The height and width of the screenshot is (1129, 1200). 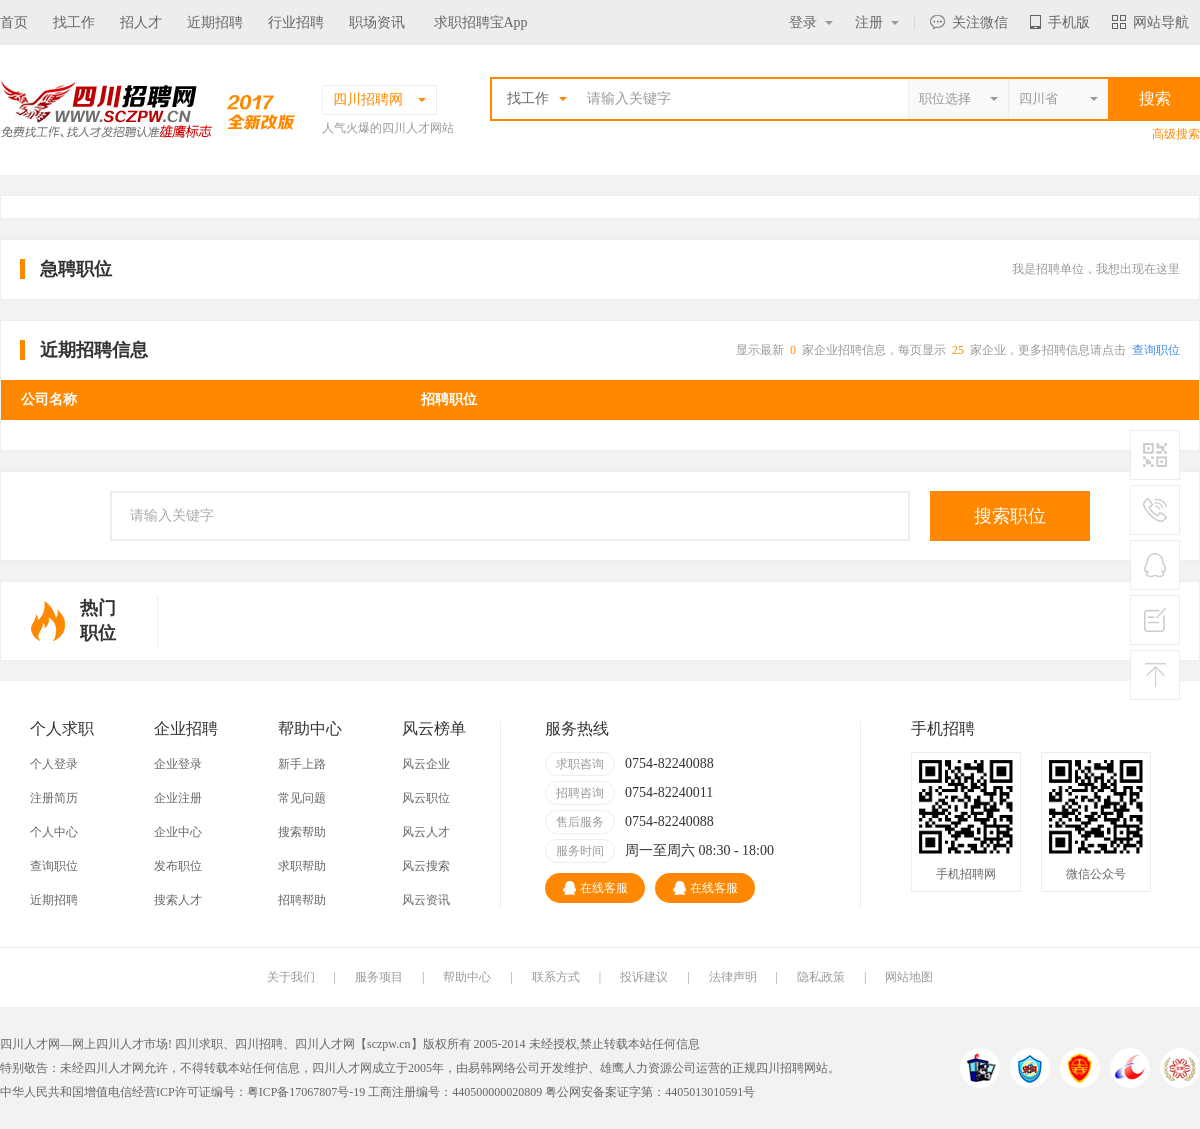 I want to click on 风云搜索, so click(x=426, y=866).